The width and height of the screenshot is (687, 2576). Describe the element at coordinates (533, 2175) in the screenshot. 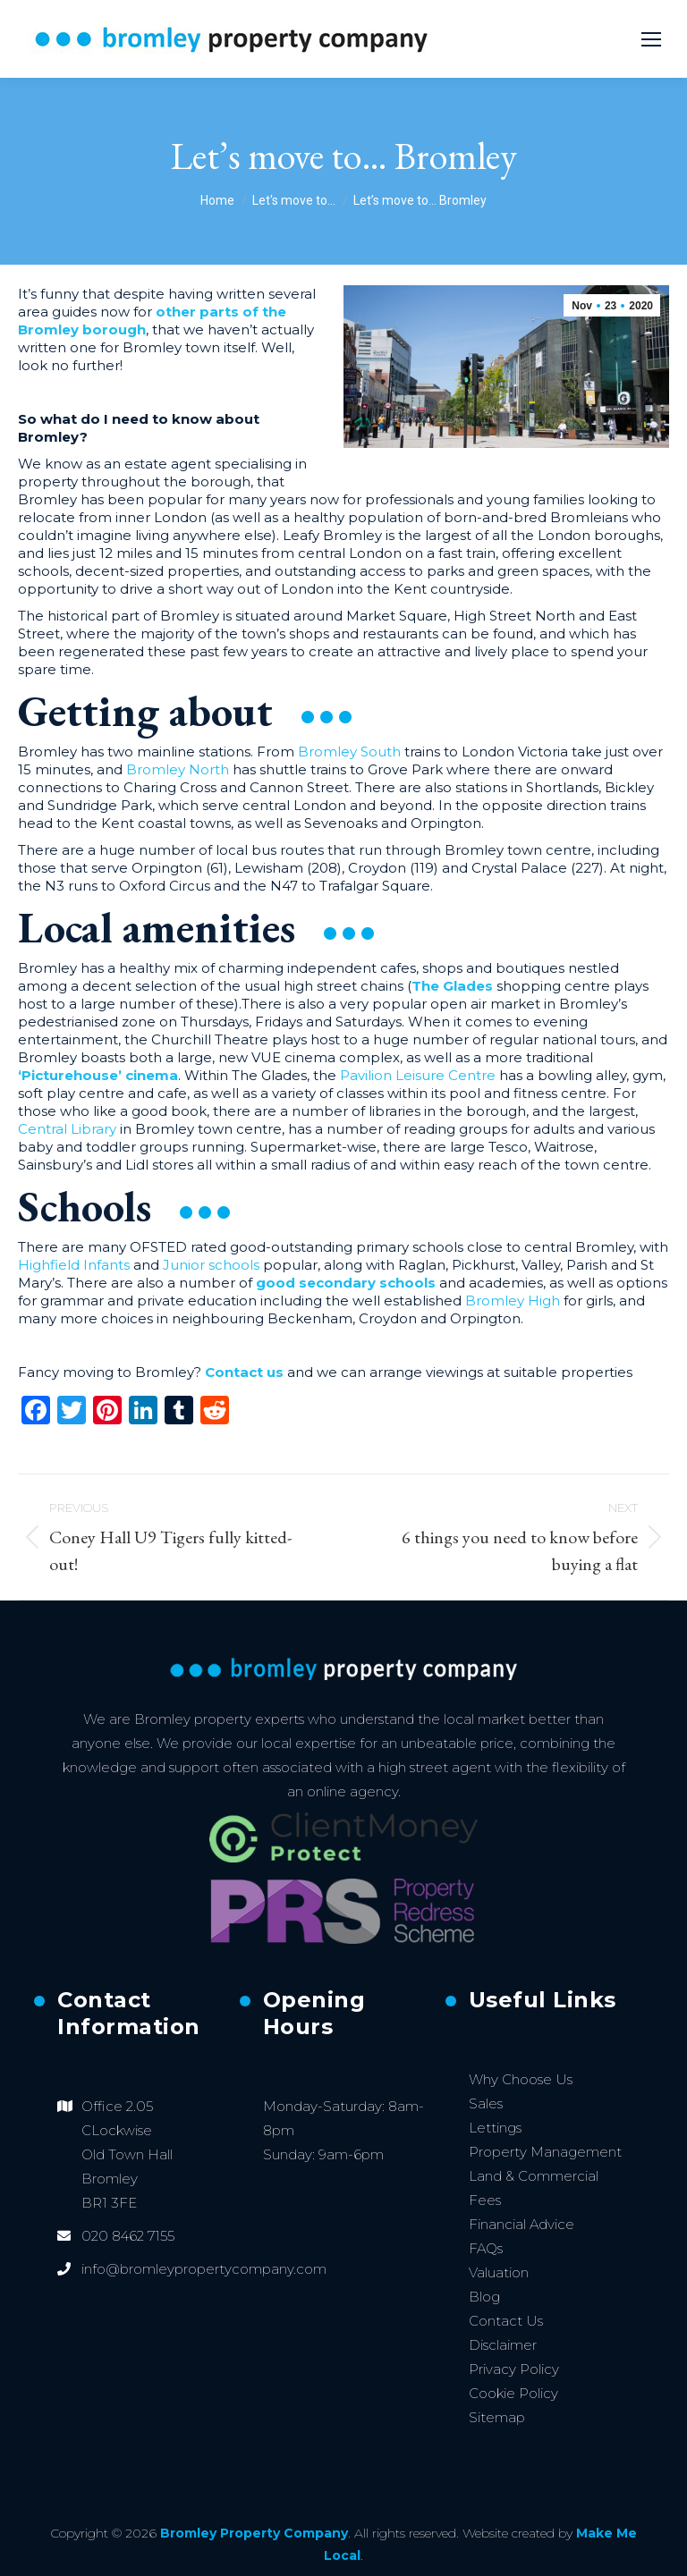

I see `Land & Commercial` at that location.